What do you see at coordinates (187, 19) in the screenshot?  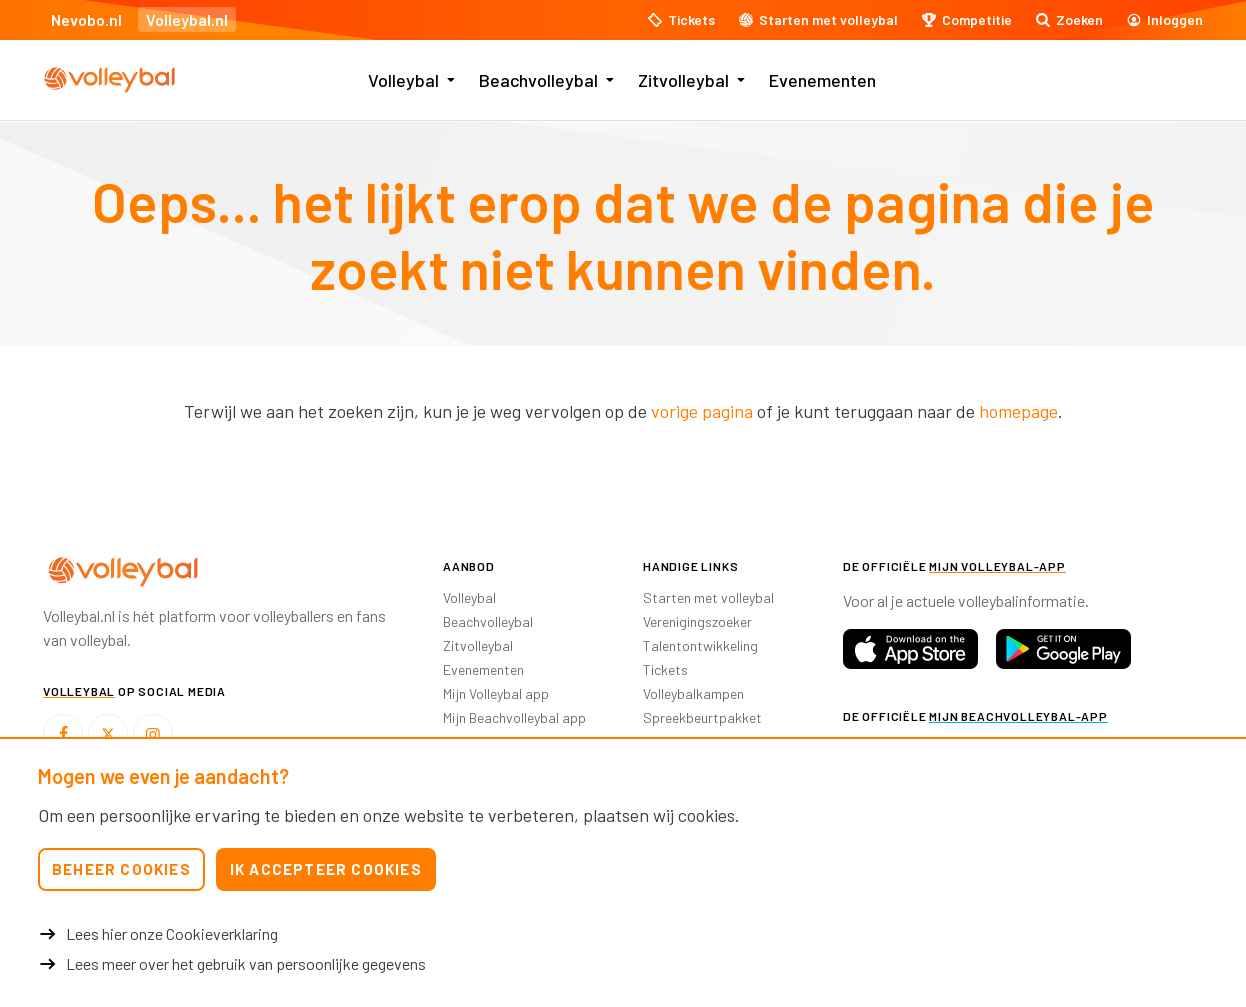 I see `Volleybal.nl` at bounding box center [187, 19].